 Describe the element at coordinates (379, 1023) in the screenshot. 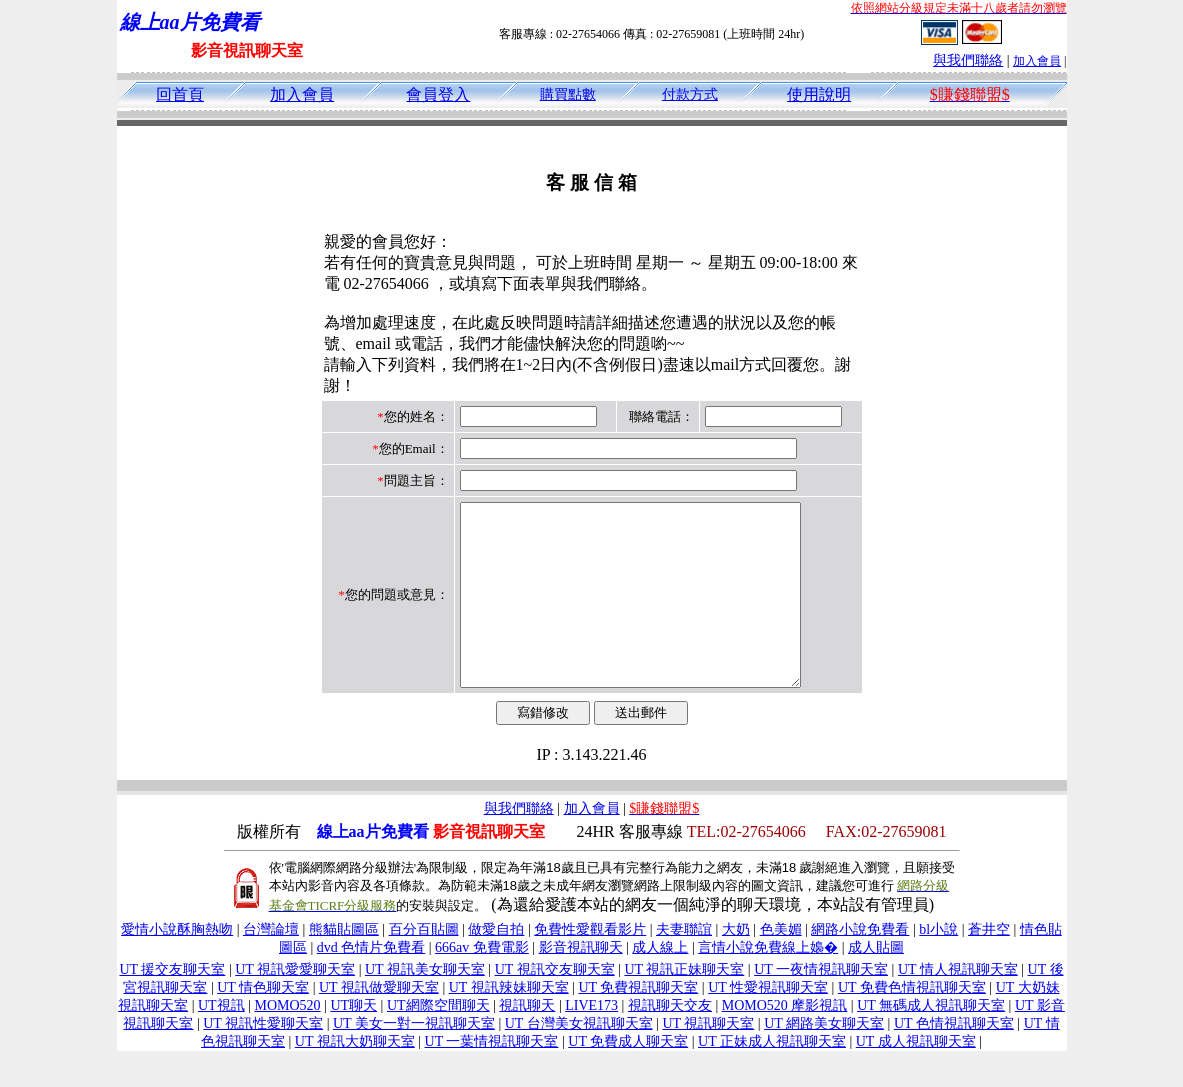

I see `UT 視訊做愛聊天室` at that location.